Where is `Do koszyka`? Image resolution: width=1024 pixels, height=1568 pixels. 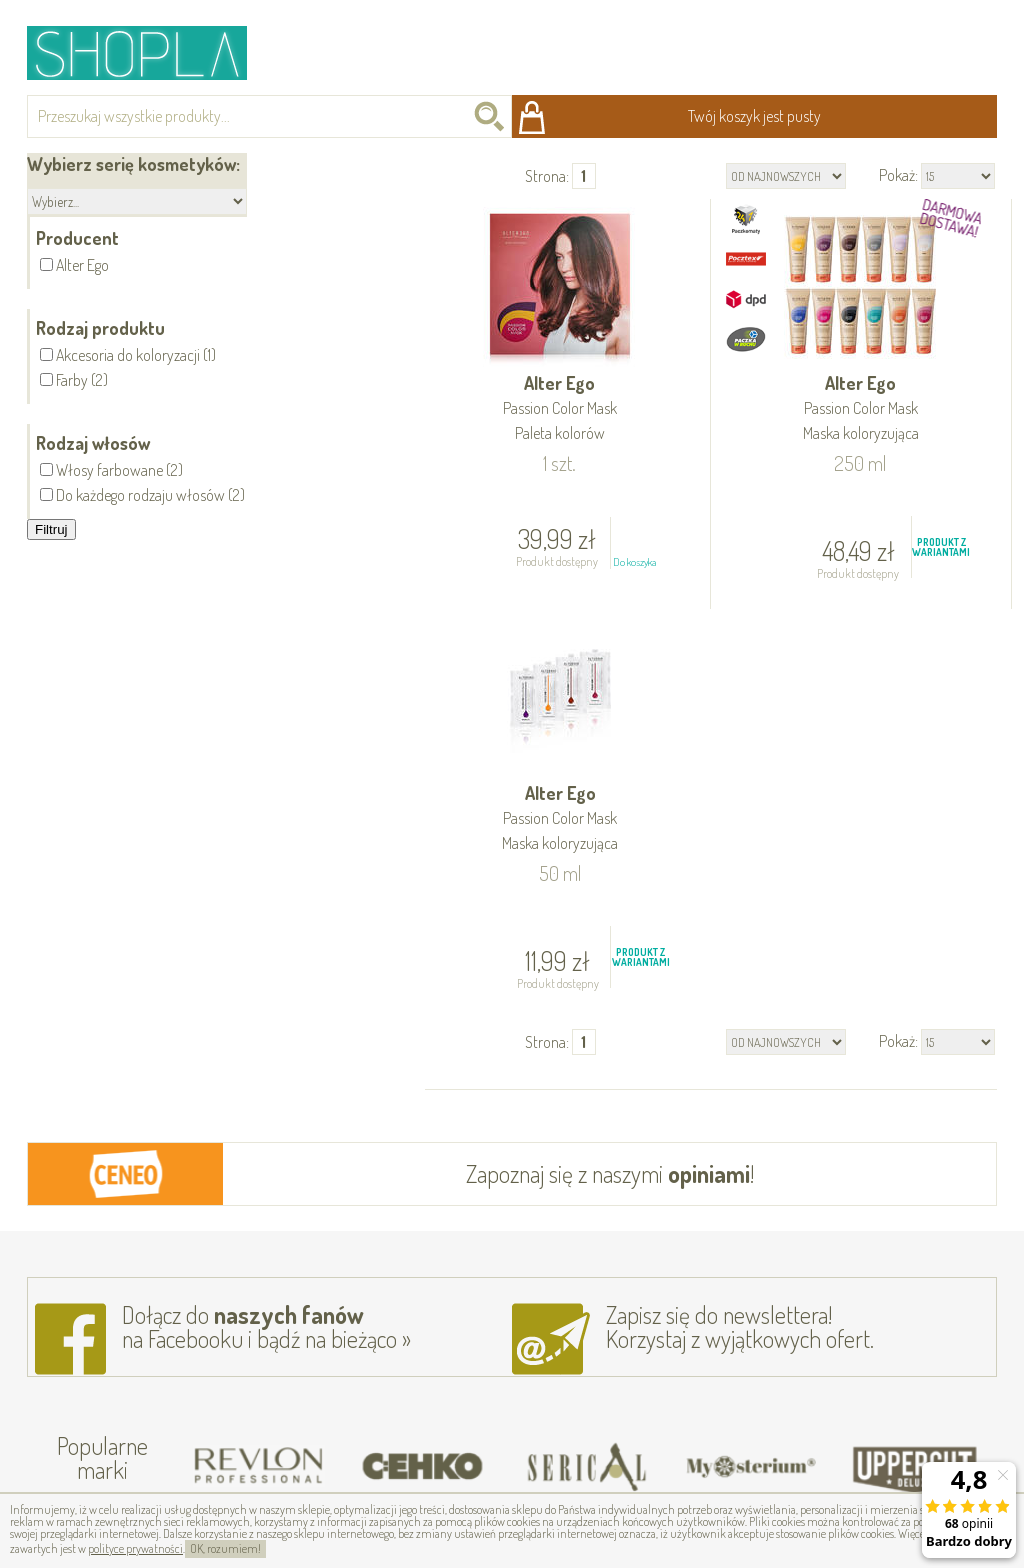 Do koszyka is located at coordinates (634, 562).